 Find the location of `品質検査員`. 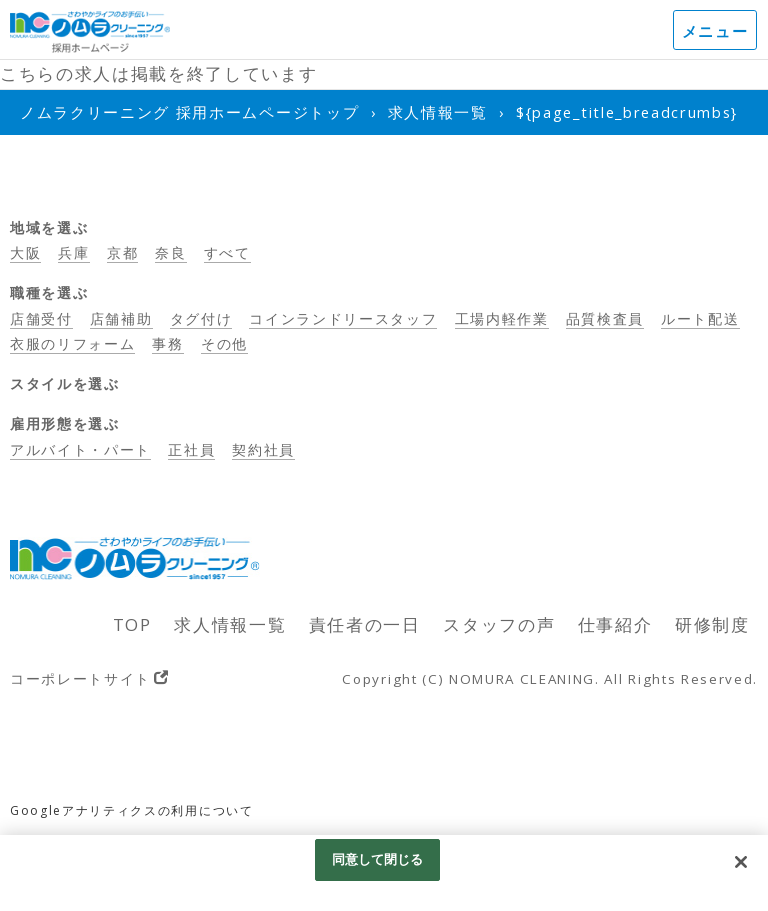

品質検査員 is located at coordinates (605, 318).